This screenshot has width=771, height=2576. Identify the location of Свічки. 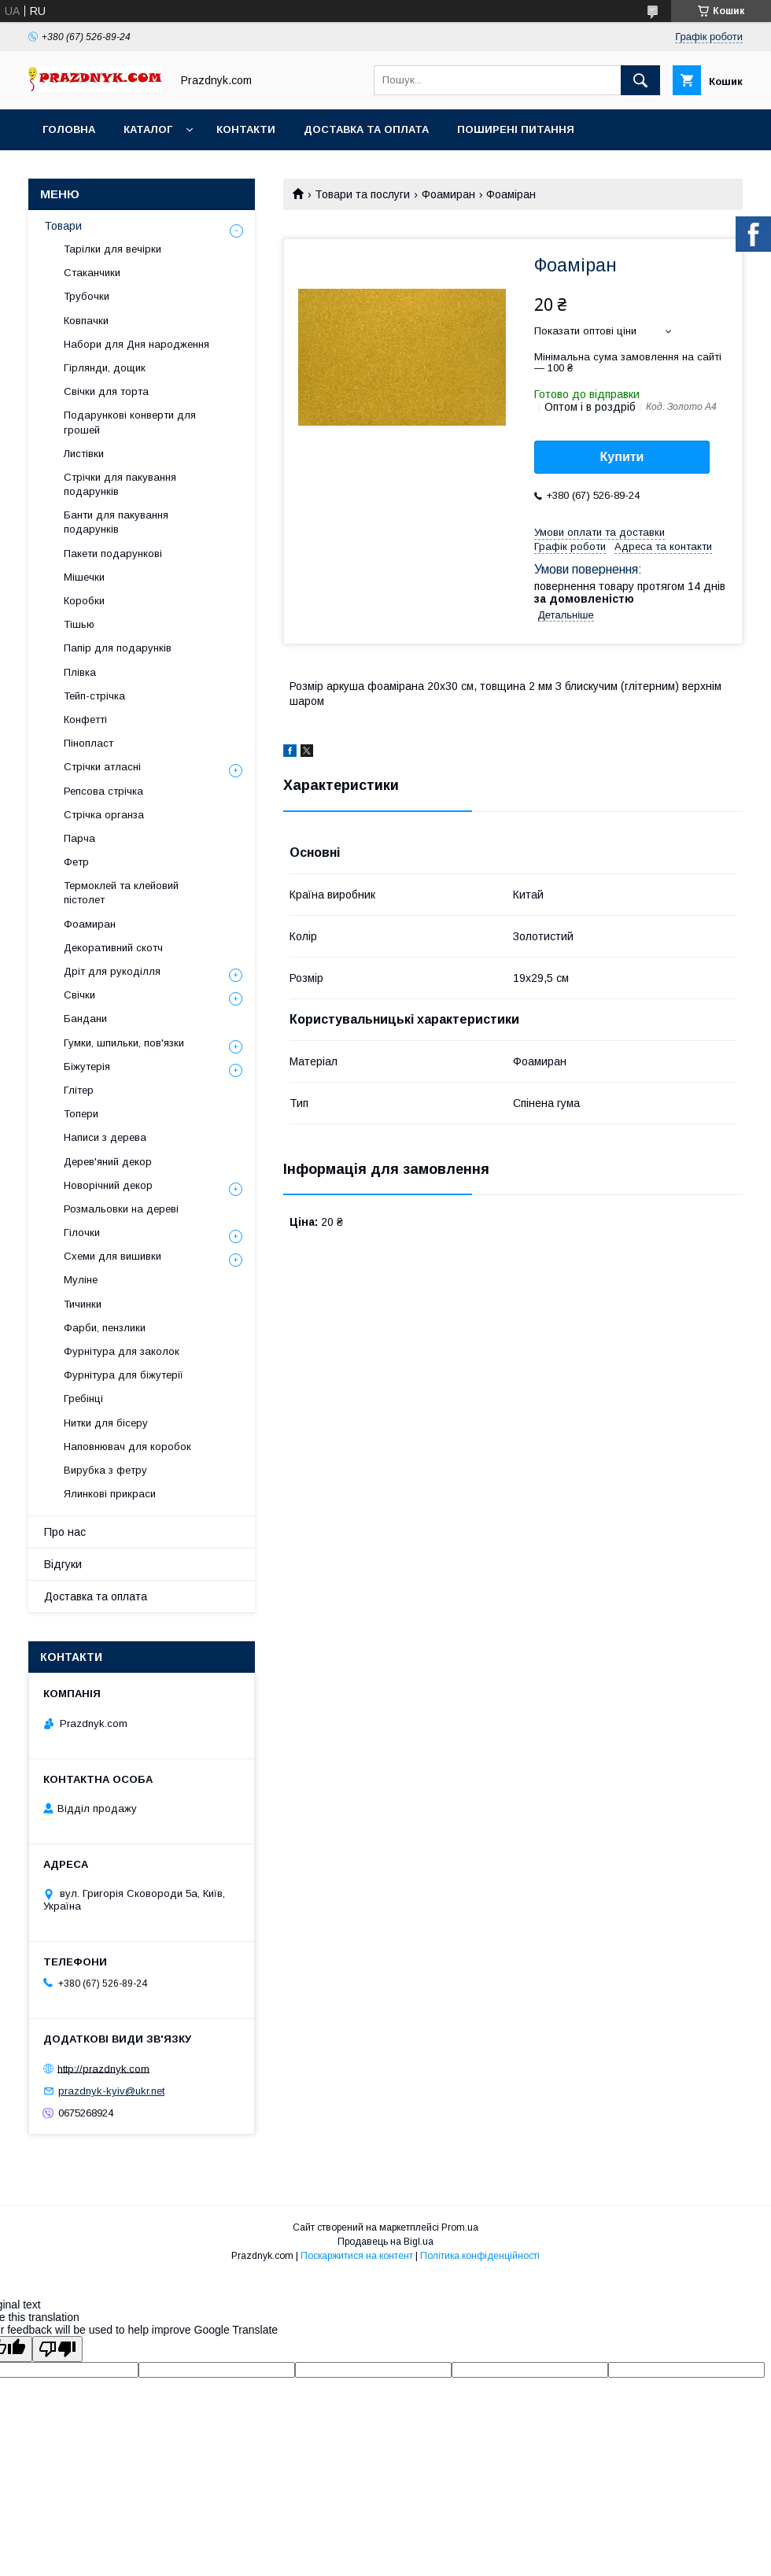
(79, 995).